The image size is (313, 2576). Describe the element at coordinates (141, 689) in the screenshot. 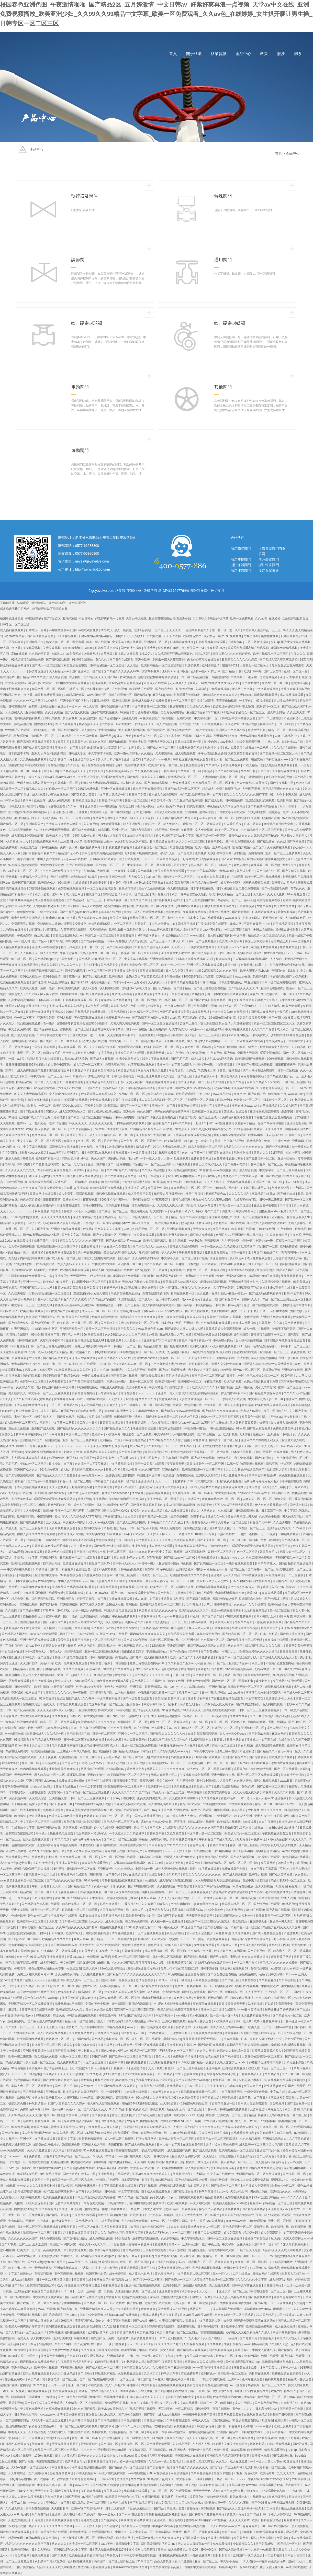

I see `欧美巨乳在线观看` at that location.